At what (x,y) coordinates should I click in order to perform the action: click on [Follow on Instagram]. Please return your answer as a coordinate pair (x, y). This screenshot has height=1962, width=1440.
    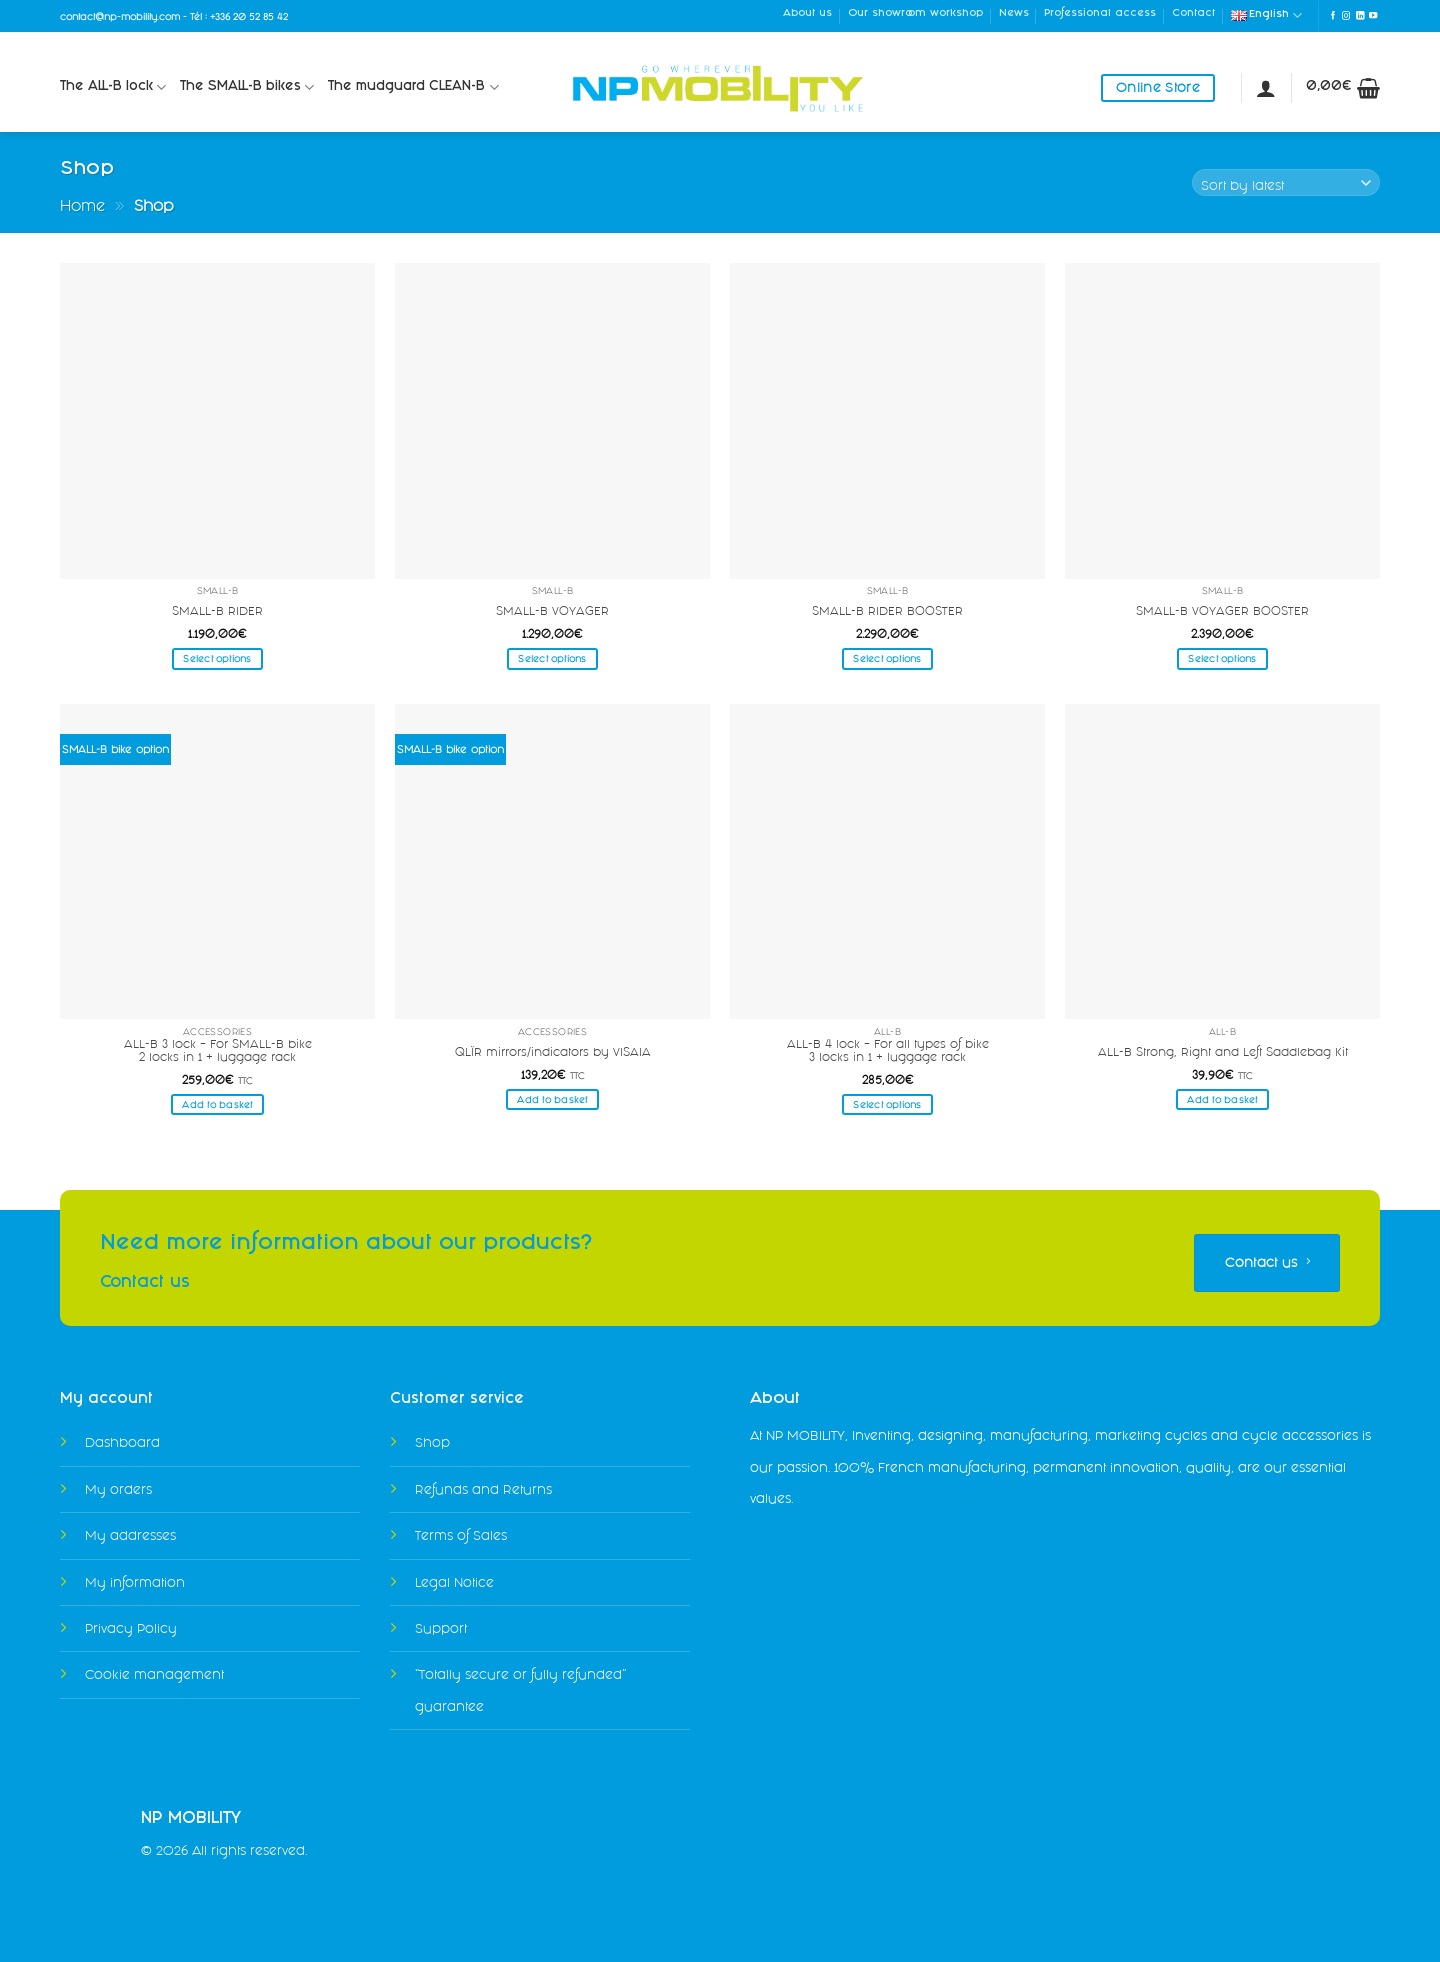
    Looking at the image, I should click on (1346, 16).